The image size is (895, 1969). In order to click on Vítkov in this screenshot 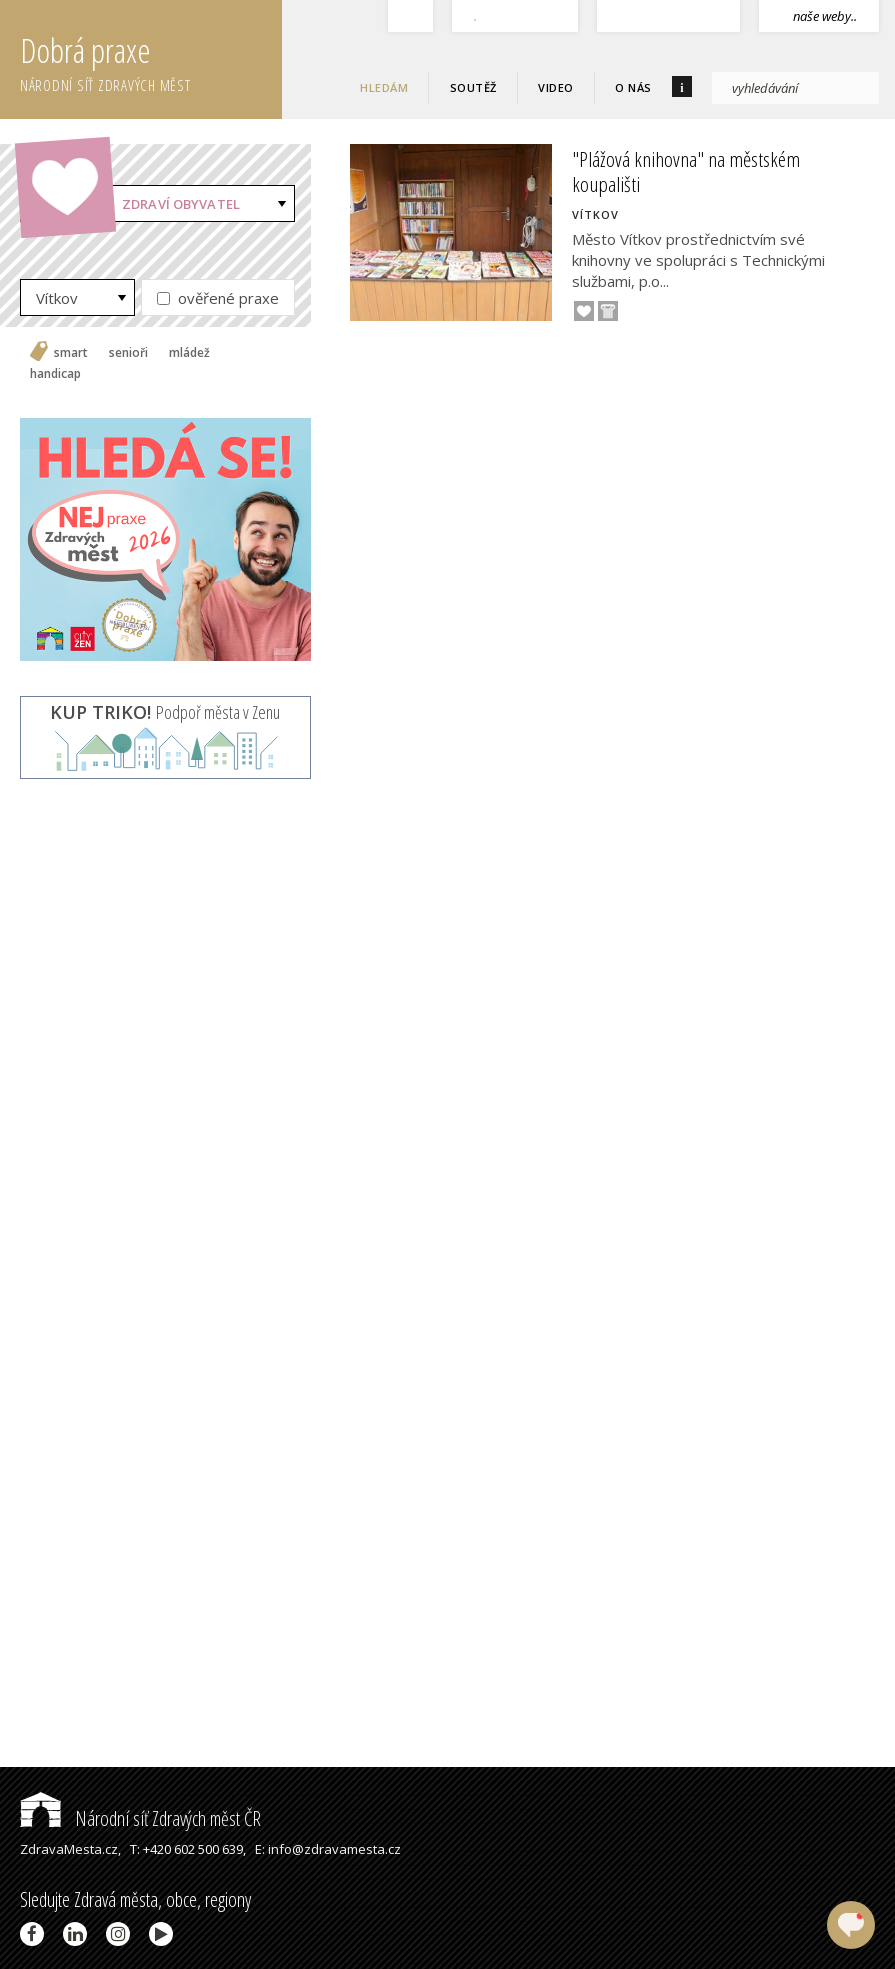, I will do `click(57, 298)`.